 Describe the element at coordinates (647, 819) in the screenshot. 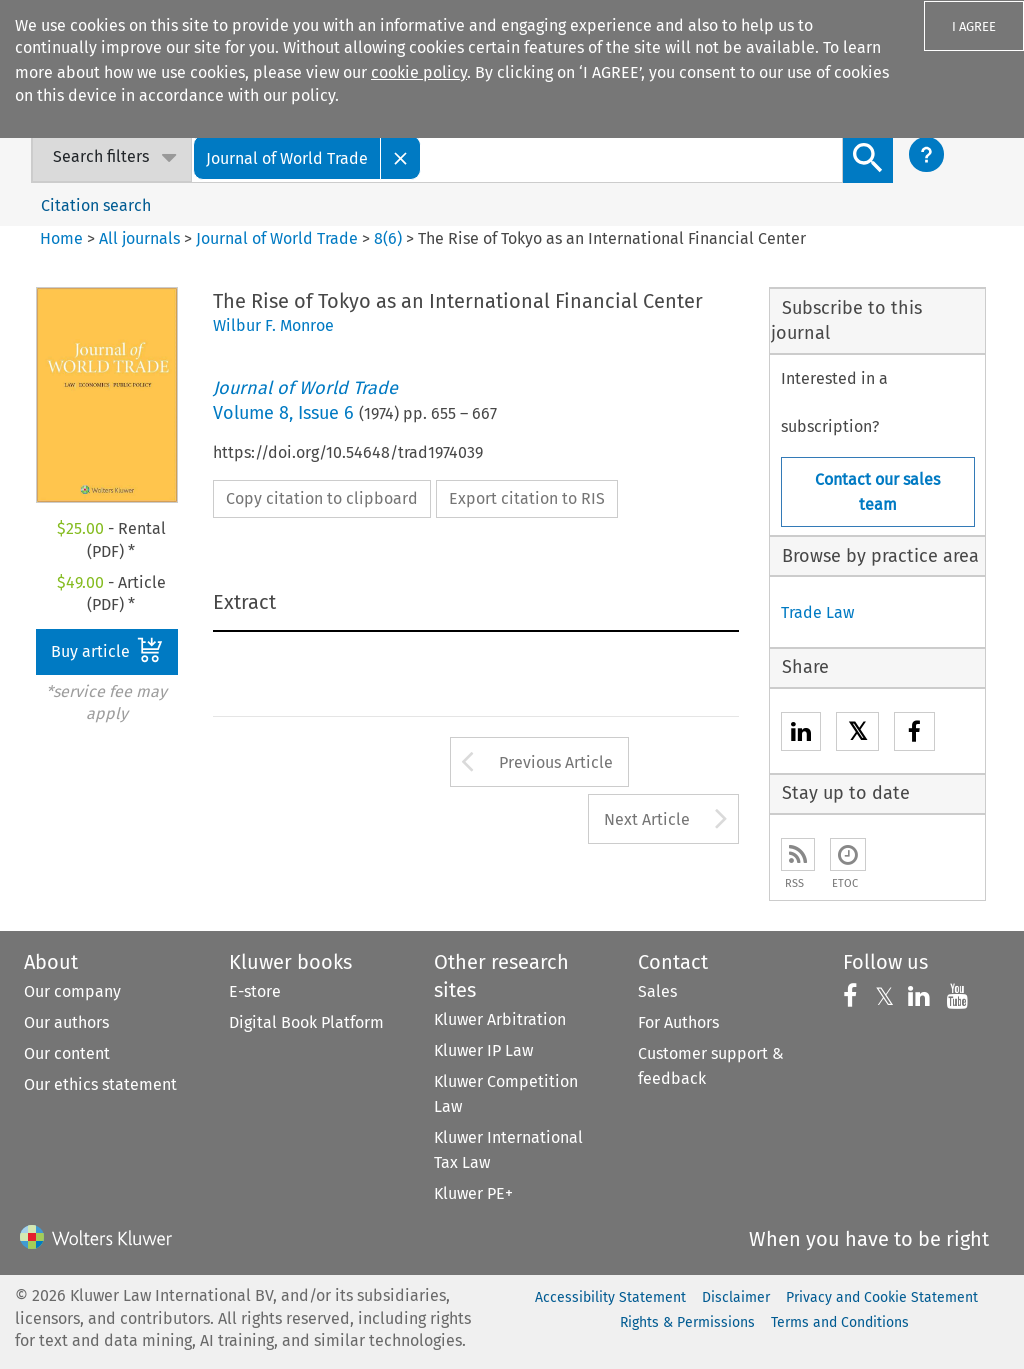

I see `Next Article` at that location.